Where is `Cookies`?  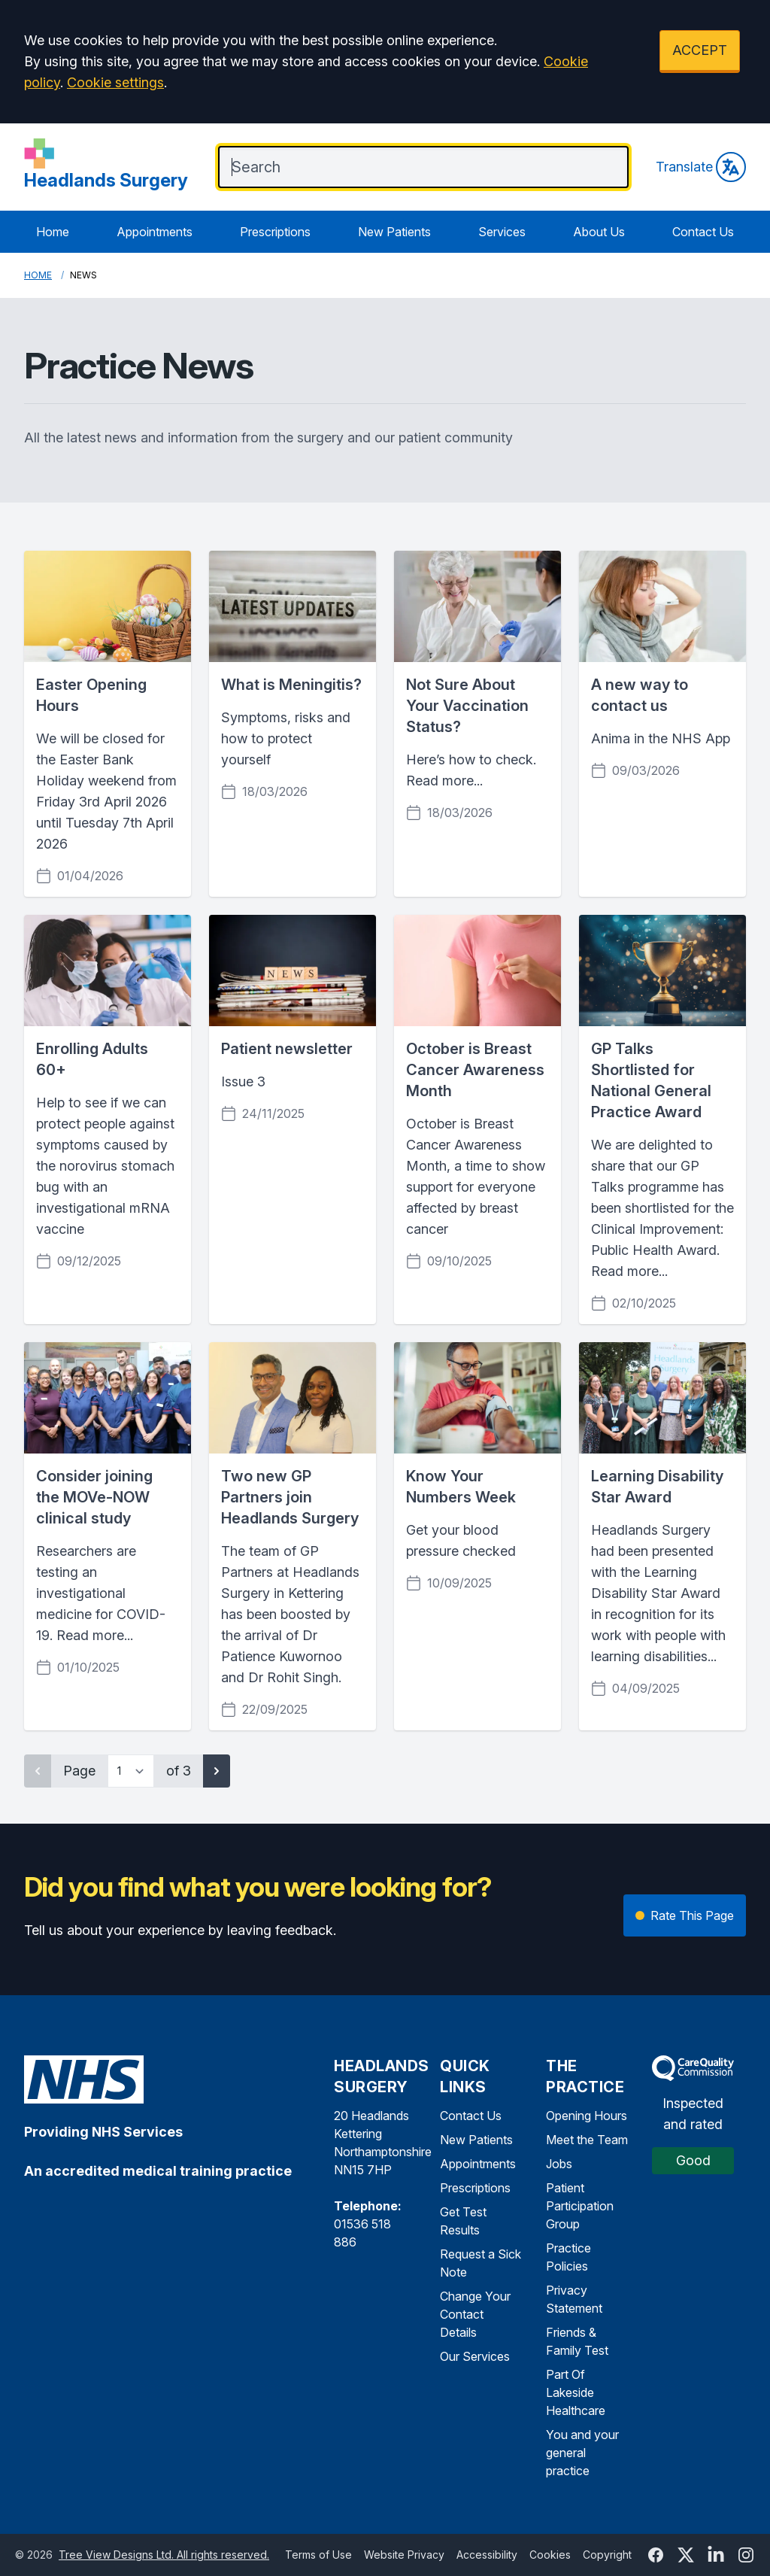 Cookies is located at coordinates (550, 2554).